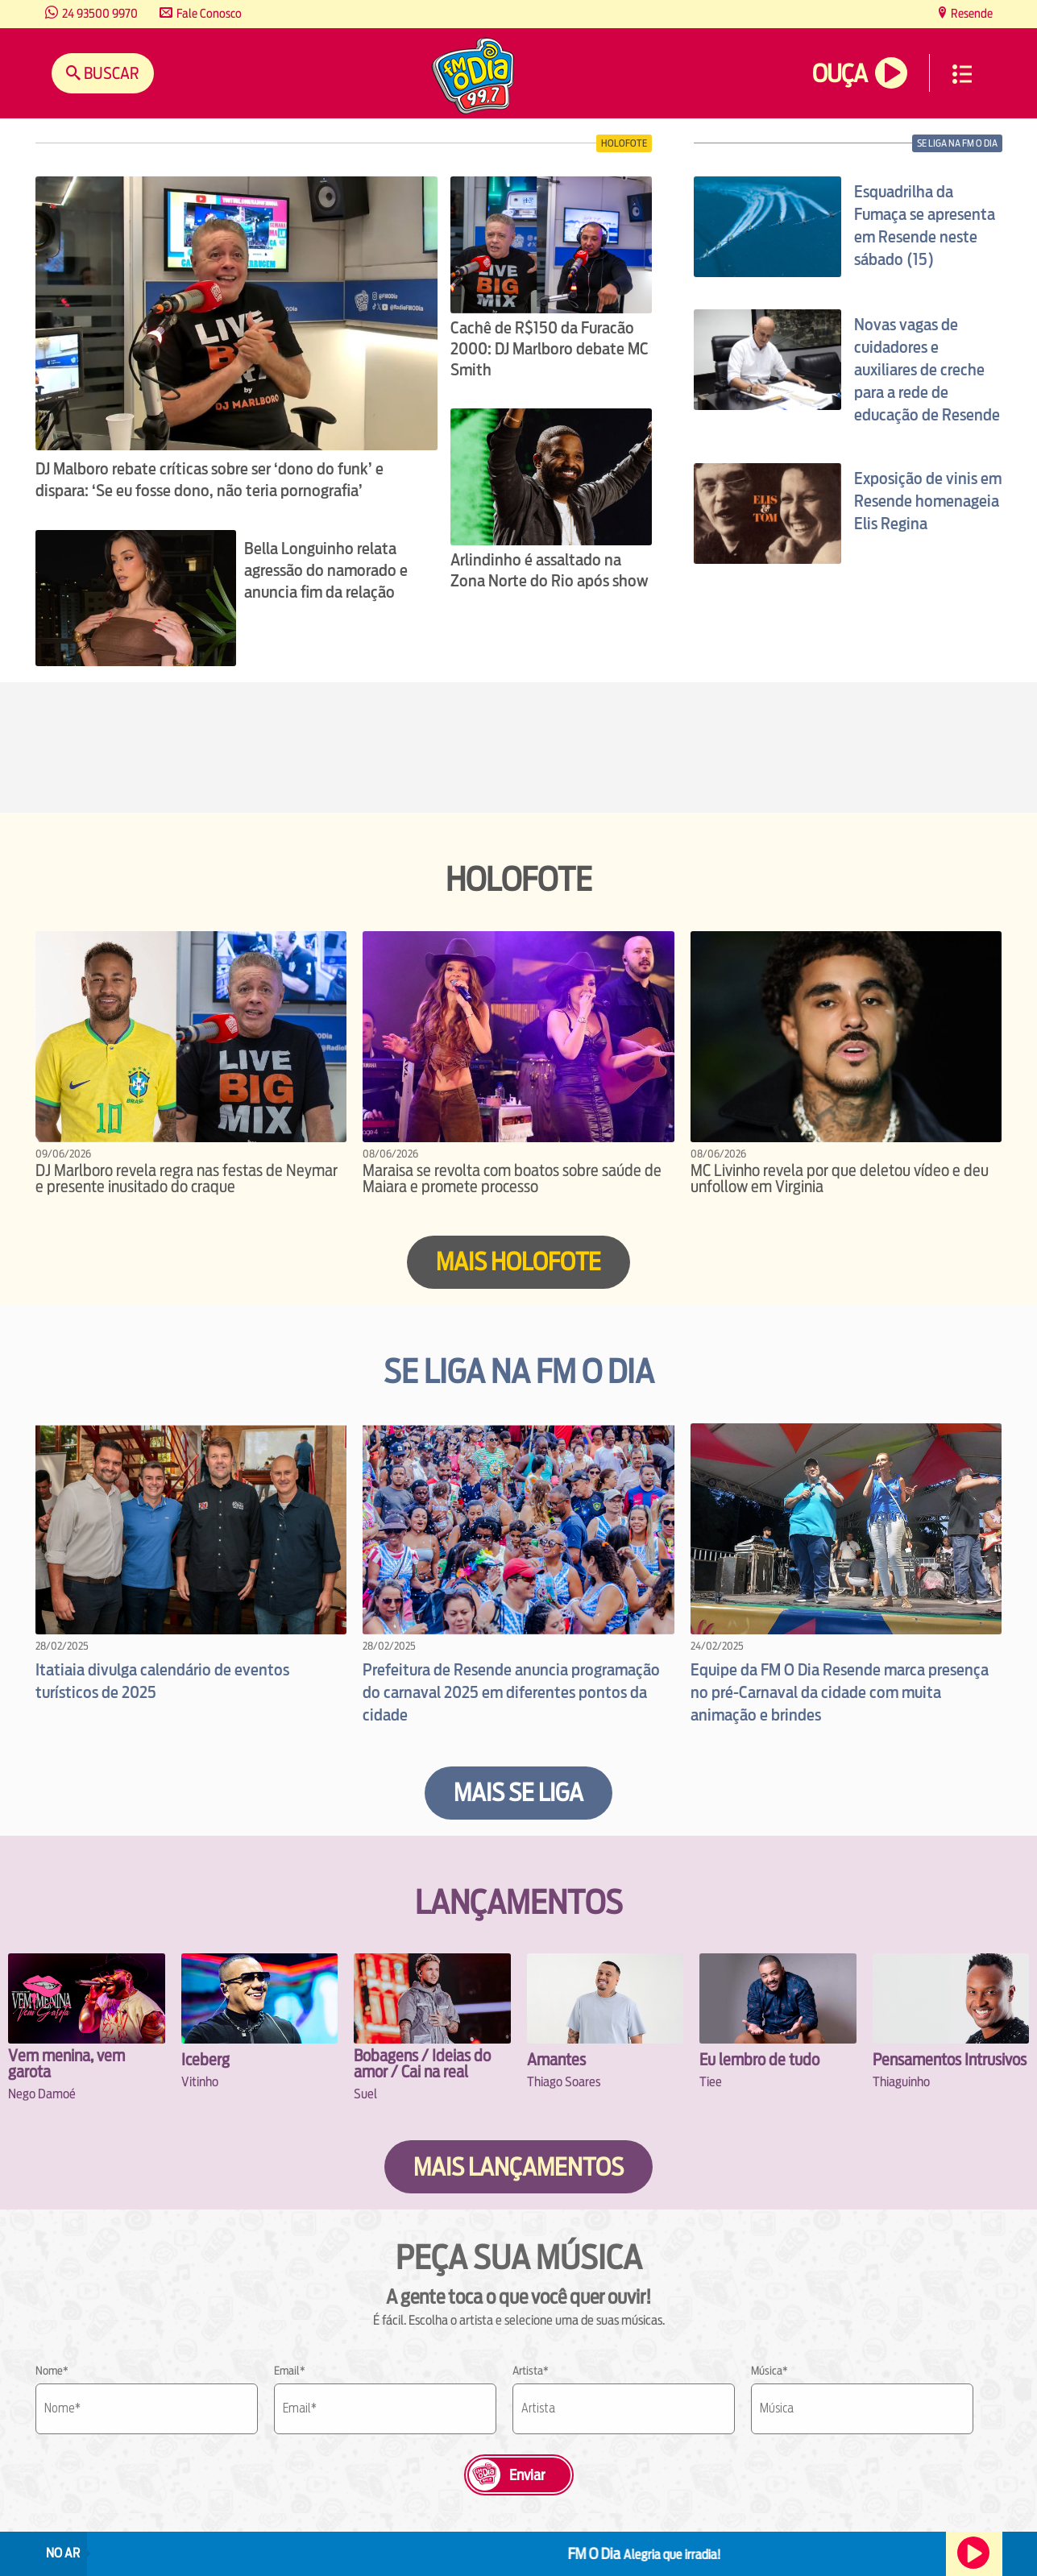 This screenshot has width=1037, height=2576. I want to click on Menu, so click(962, 74).